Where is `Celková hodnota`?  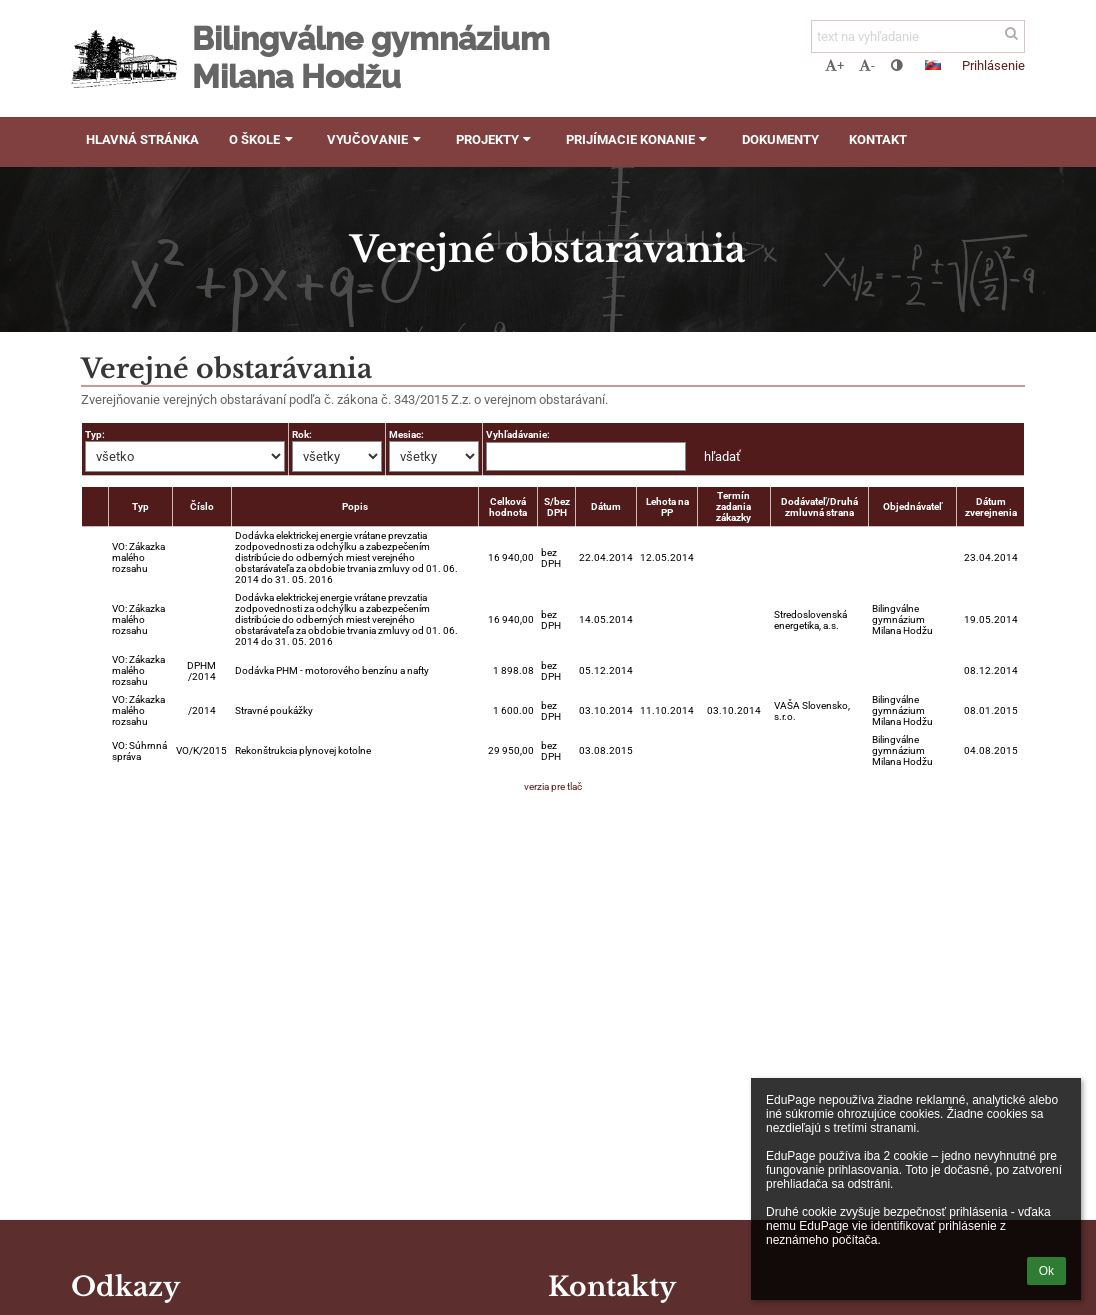 Celková hodnota is located at coordinates (508, 507).